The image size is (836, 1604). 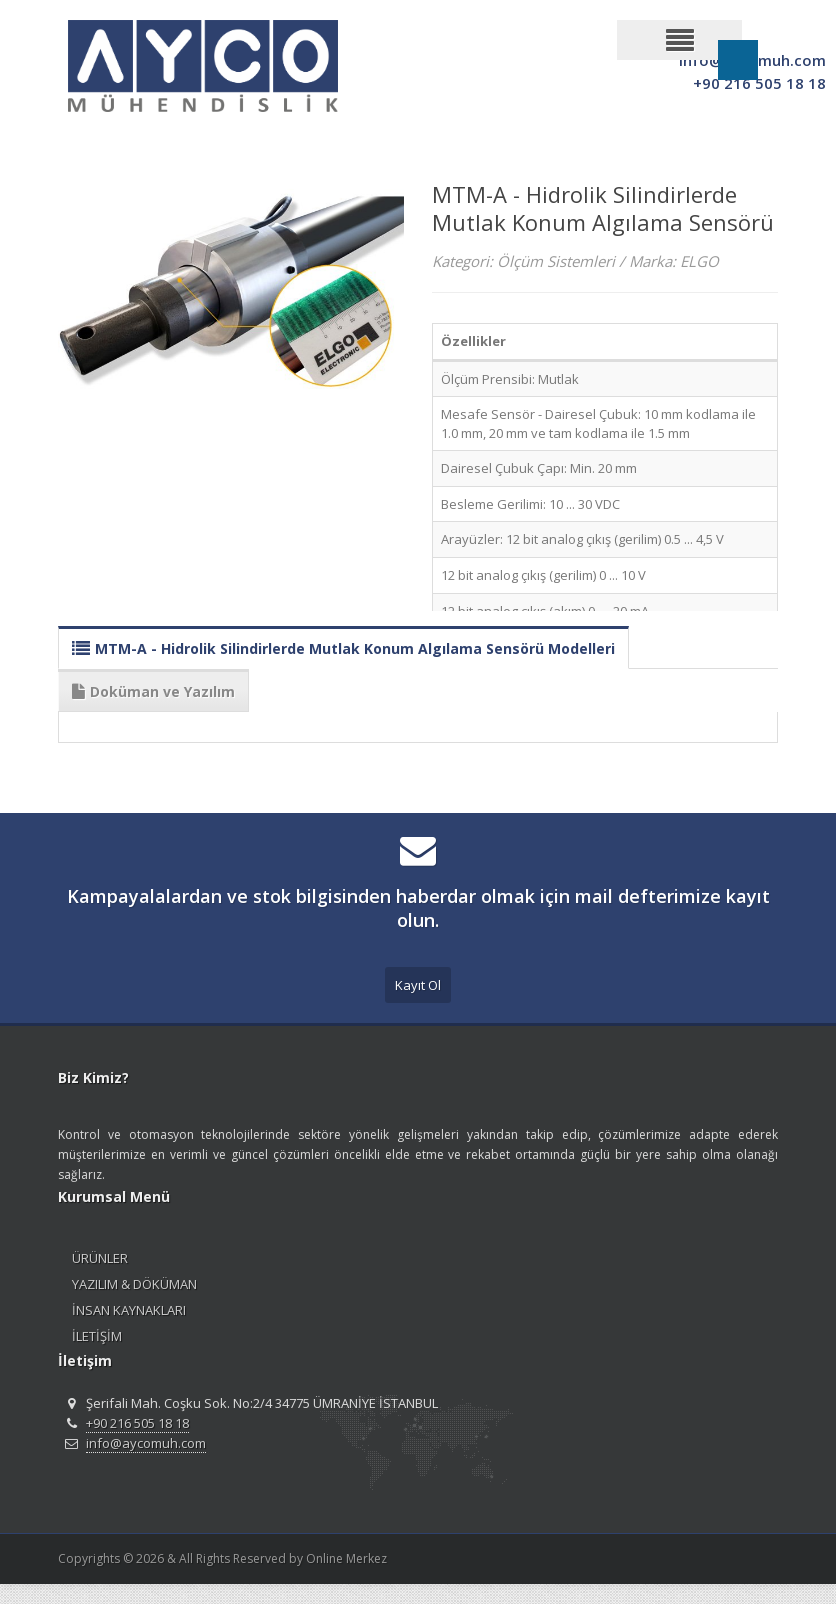 I want to click on ÜRÜNLER, so click(x=100, y=1258).